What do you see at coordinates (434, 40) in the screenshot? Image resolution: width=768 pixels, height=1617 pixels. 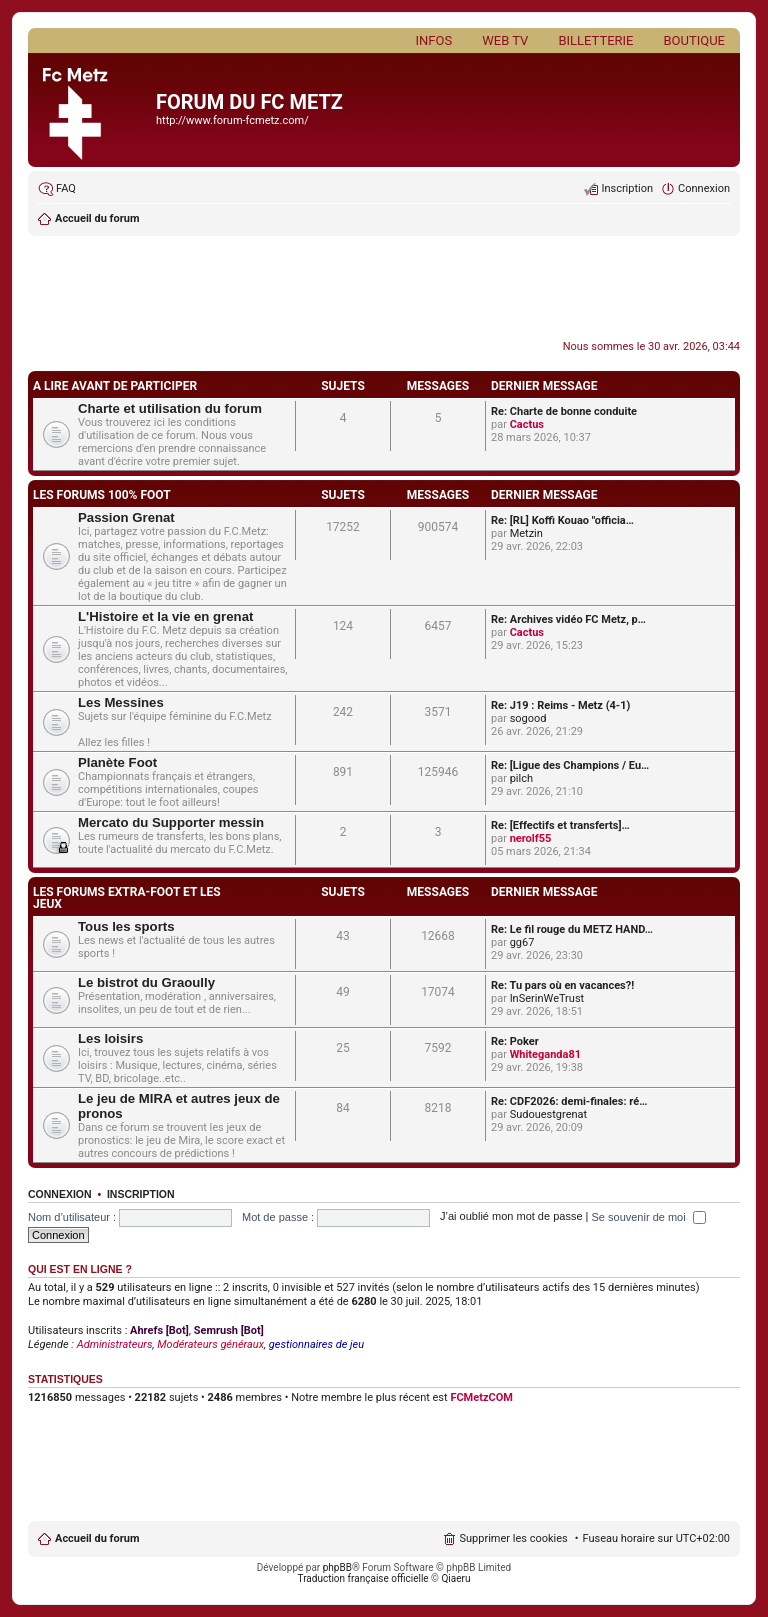 I see `Infos` at bounding box center [434, 40].